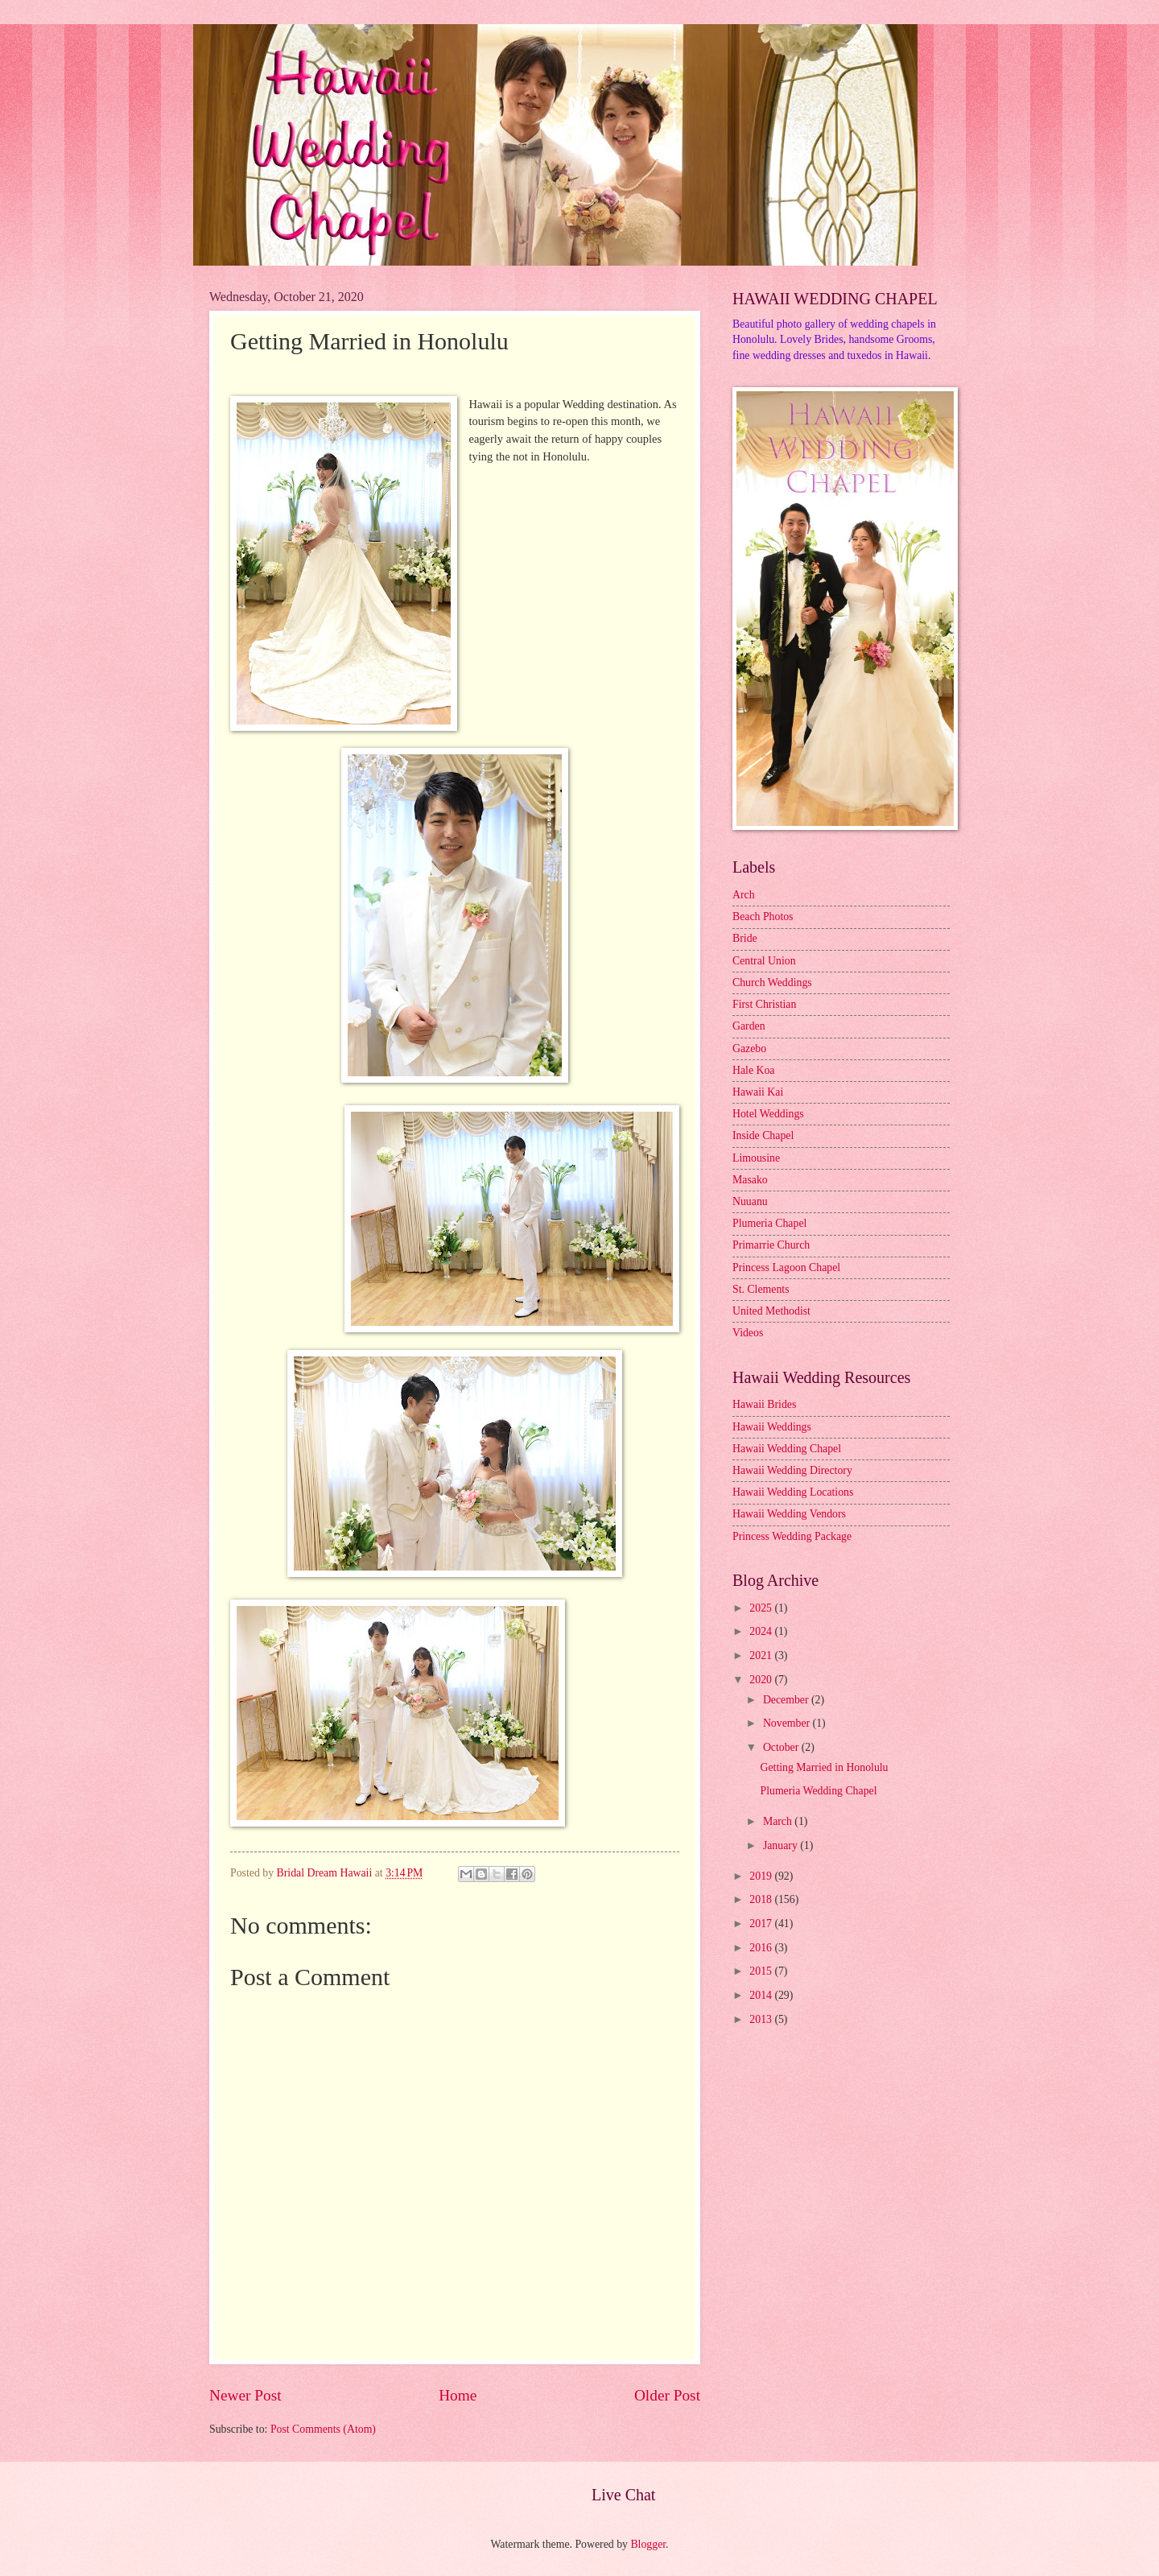 The width and height of the screenshot is (1159, 2576). What do you see at coordinates (778, 1821) in the screenshot?
I see `March` at bounding box center [778, 1821].